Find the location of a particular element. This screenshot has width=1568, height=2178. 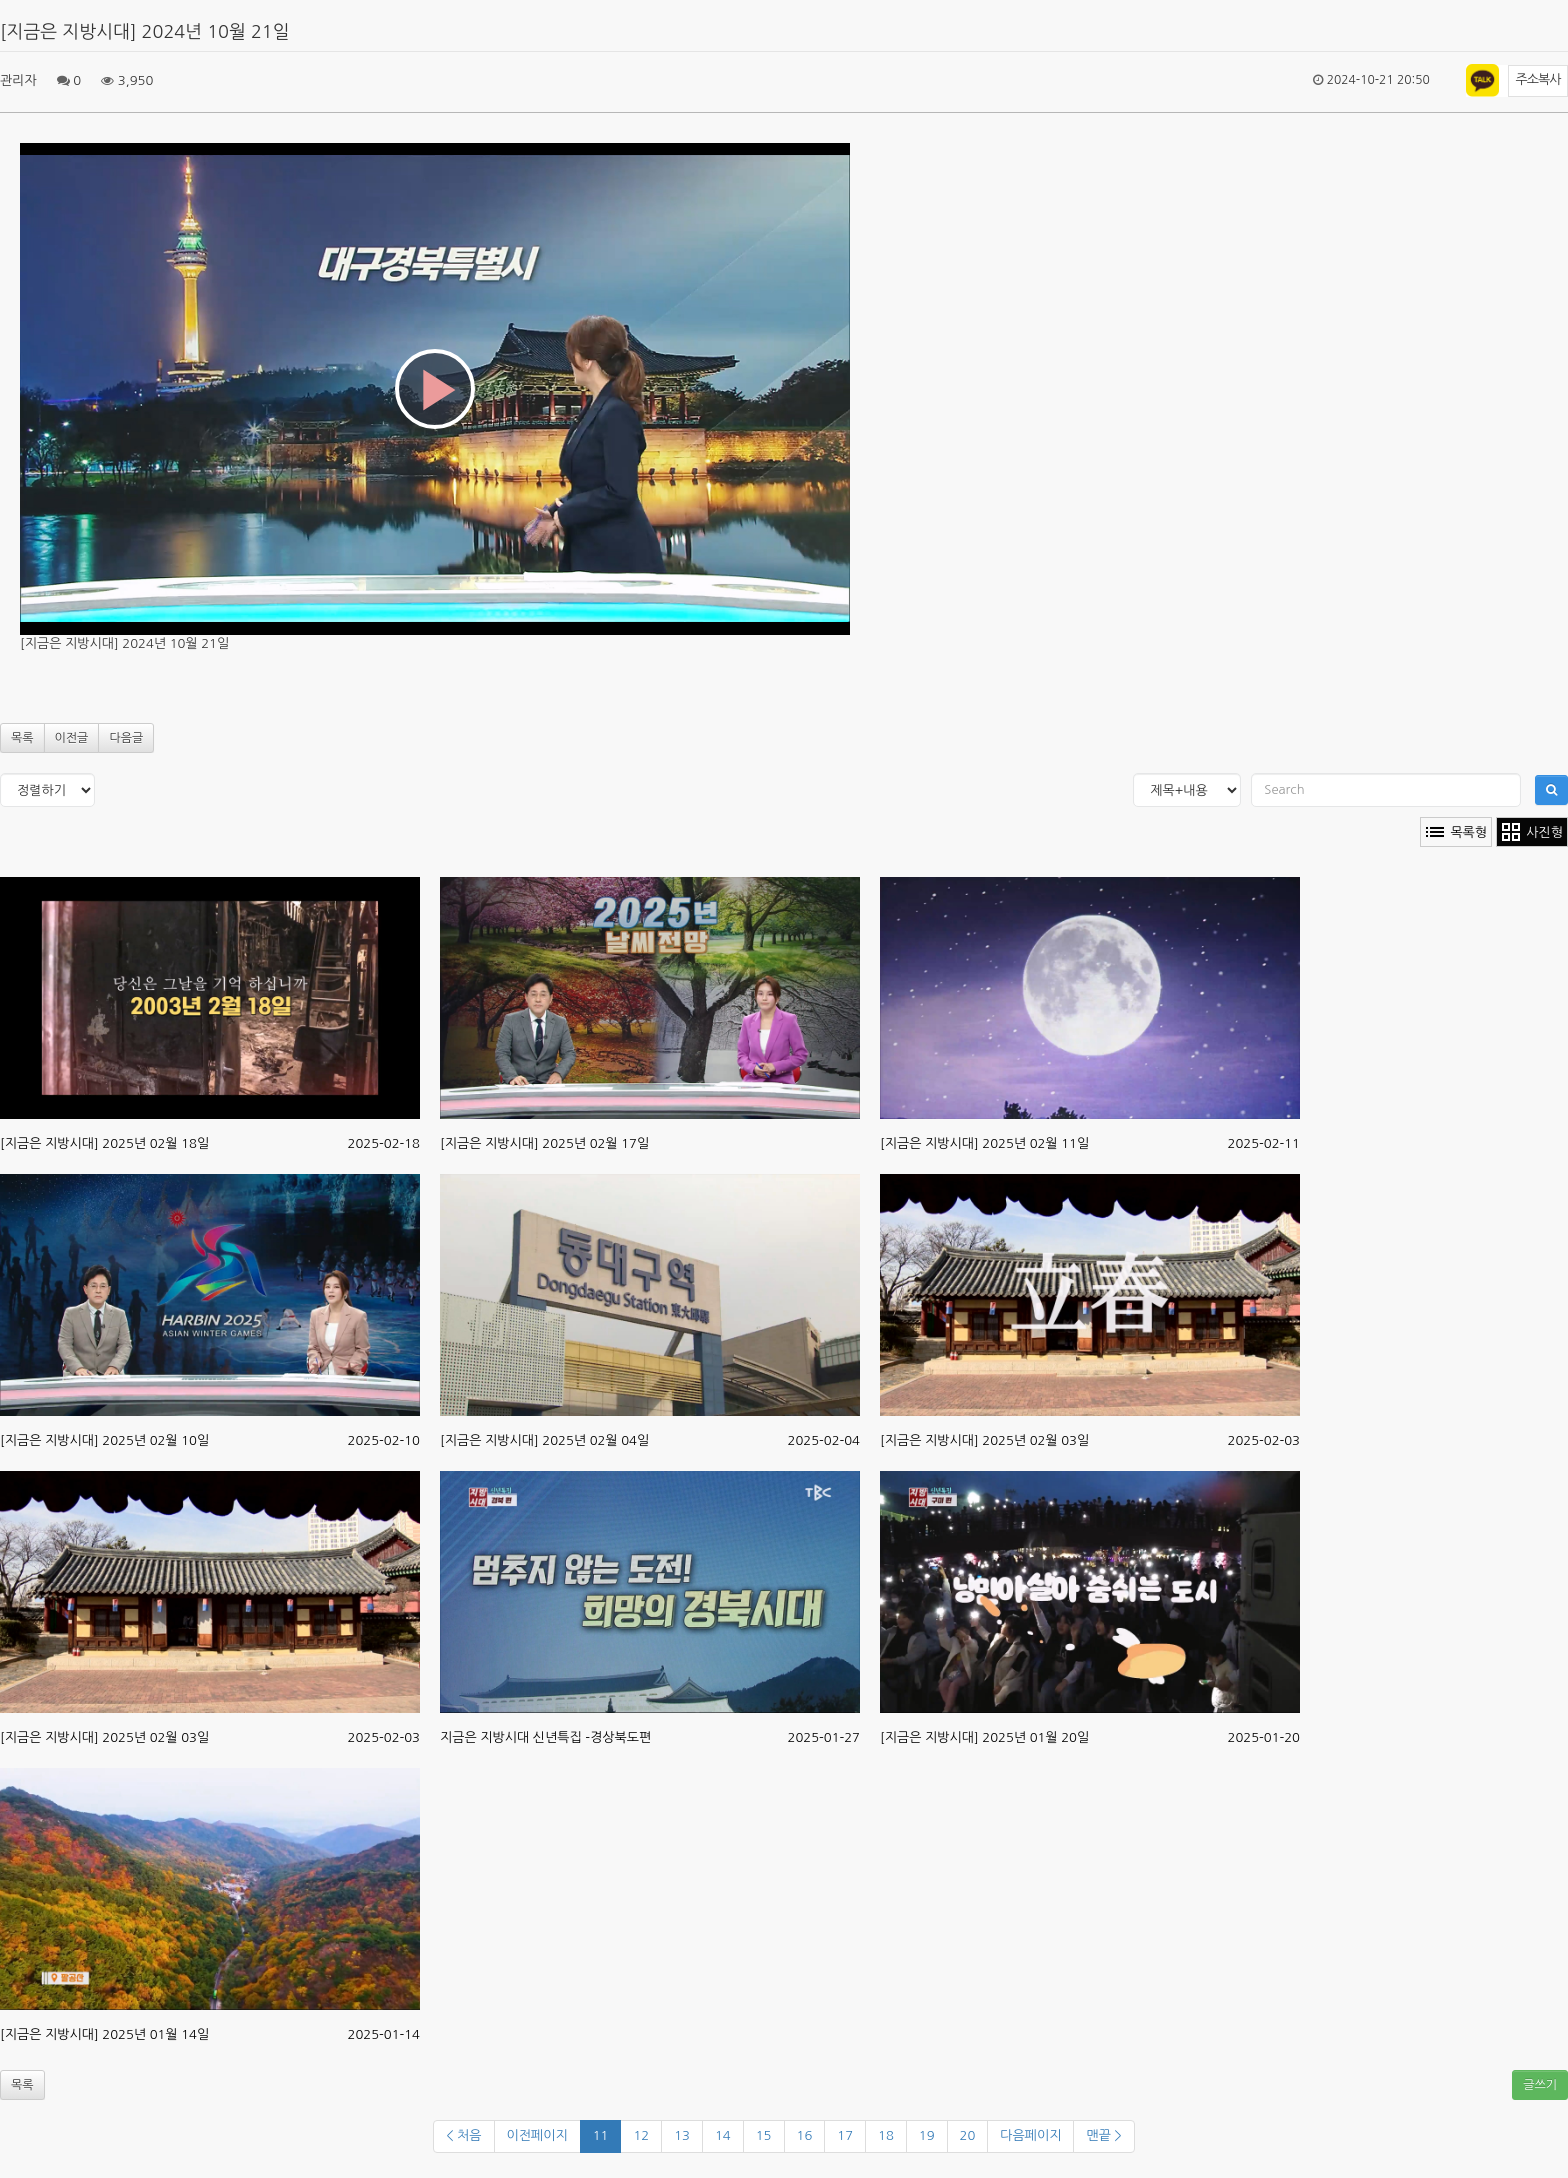

11 is located at coordinates (601, 2135).